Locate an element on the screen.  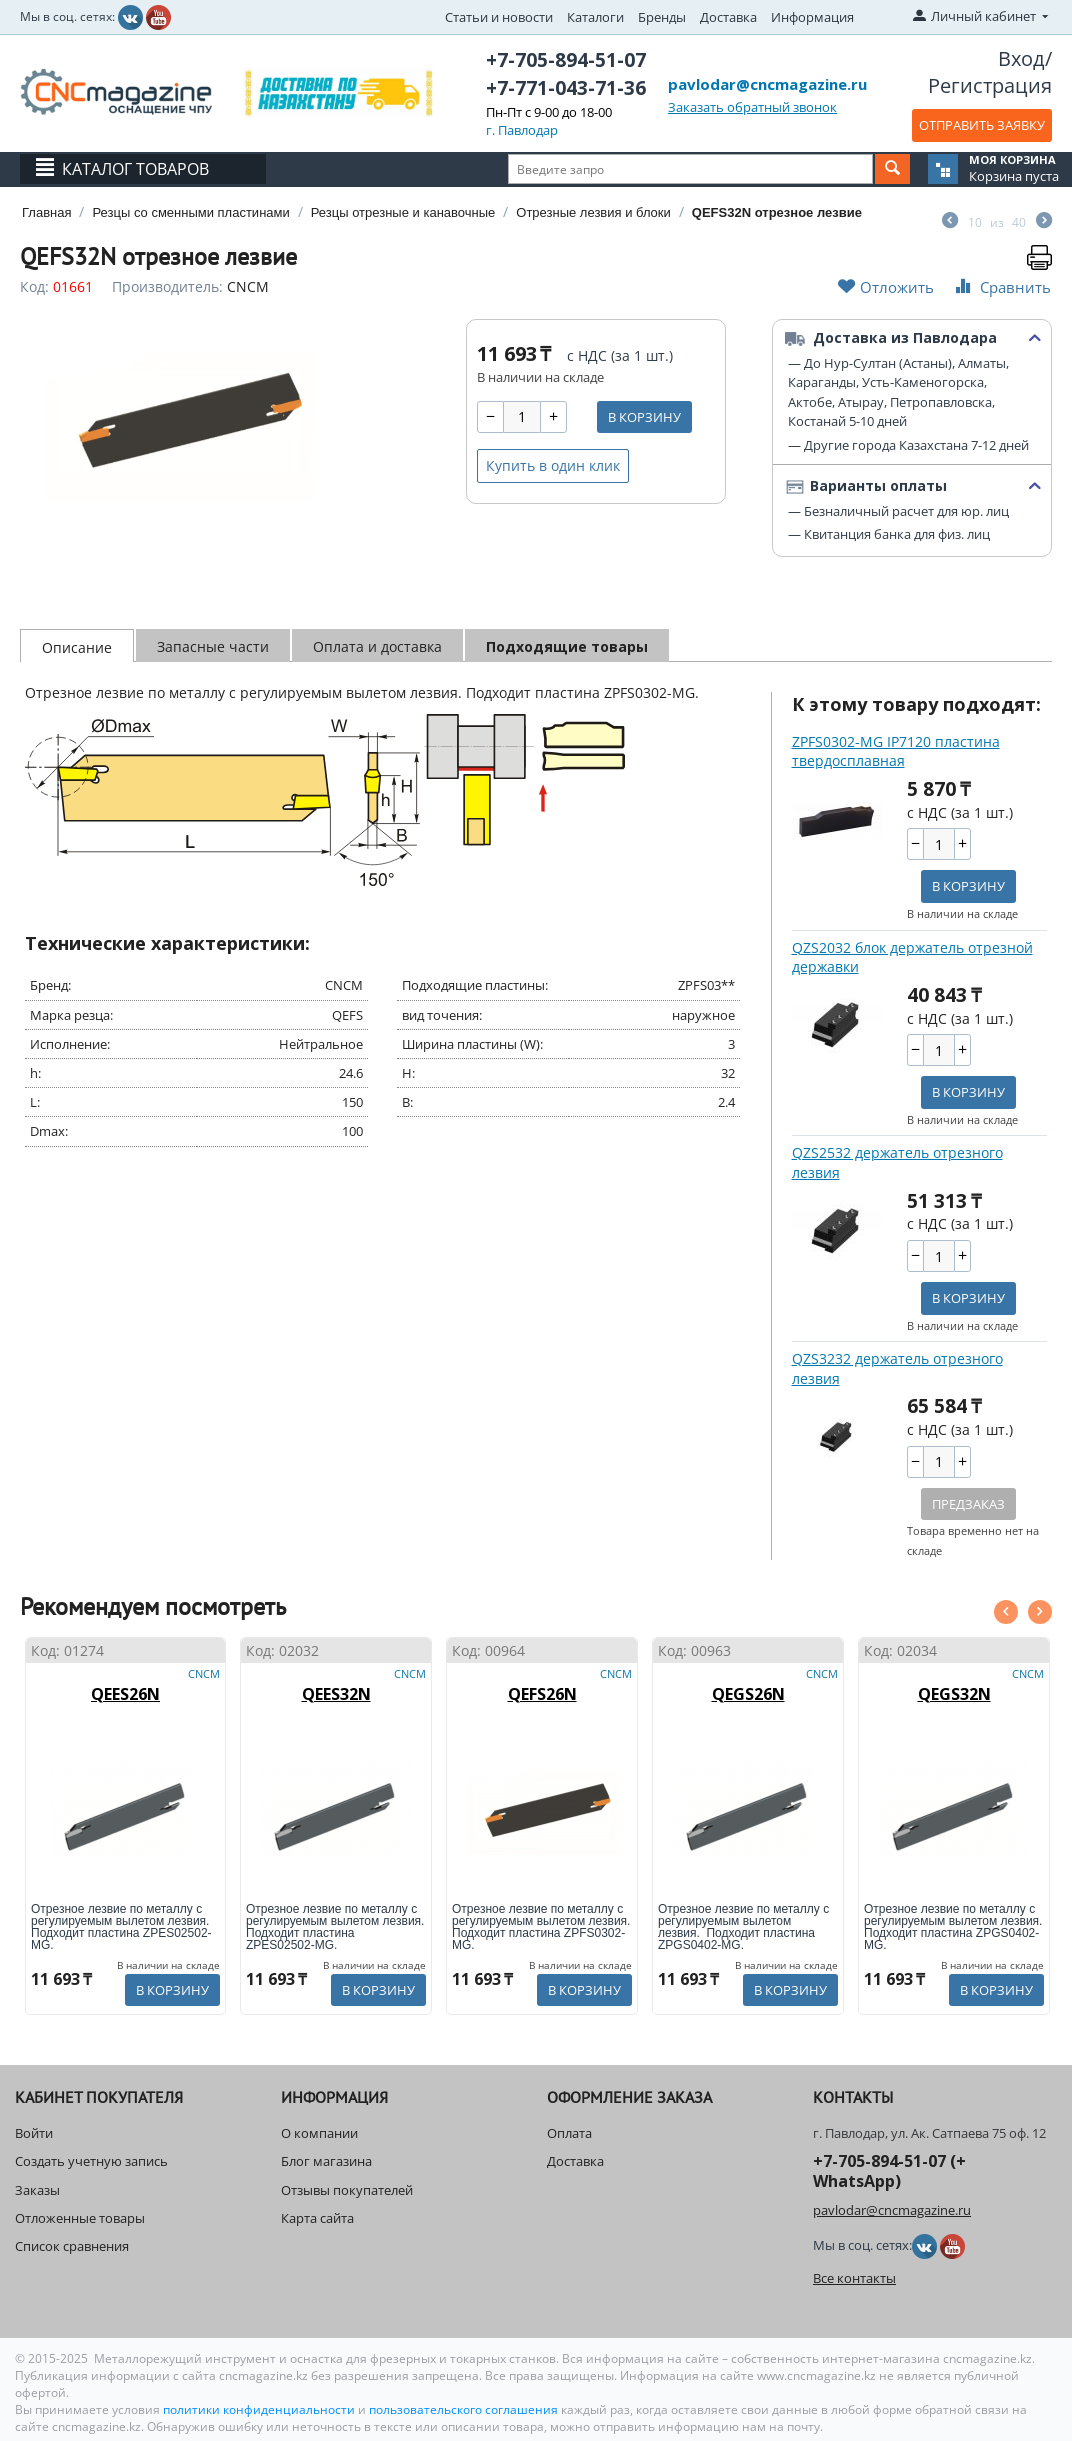
политики конфиденциальности is located at coordinates (260, 2409).